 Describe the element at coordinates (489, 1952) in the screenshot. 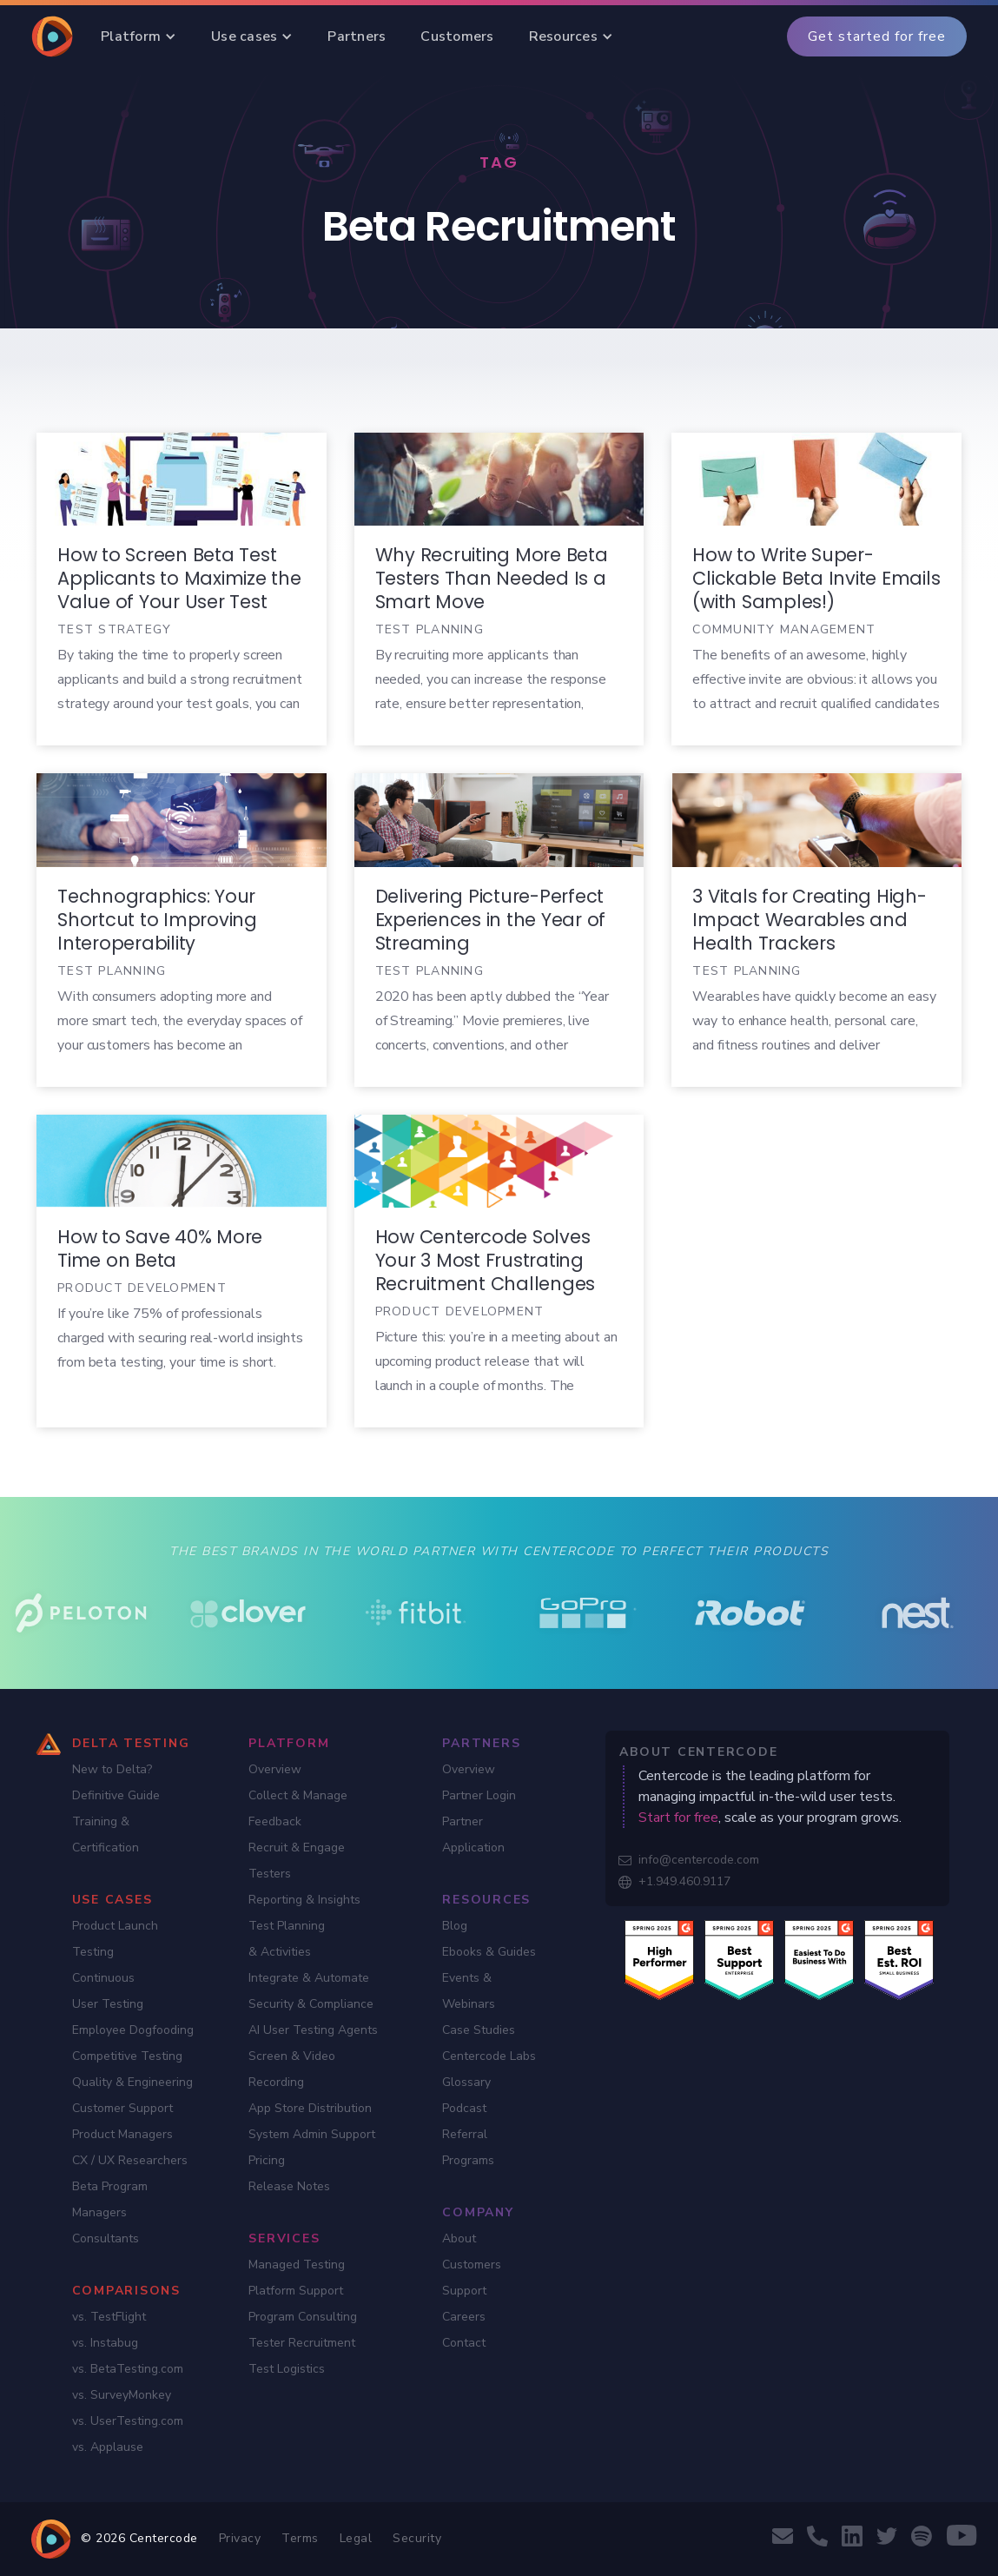

I see `Ebooks & Guides` at that location.